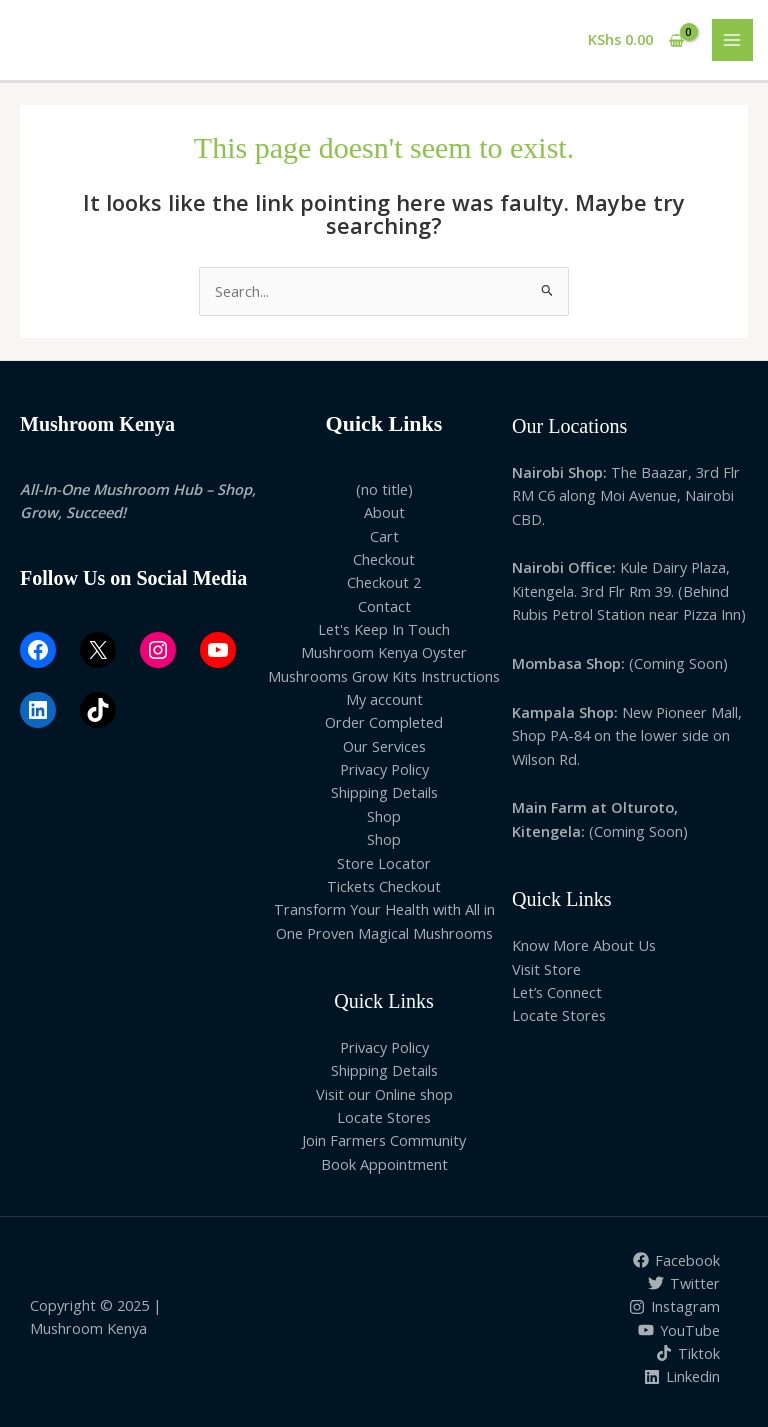 This screenshot has width=768, height=1427. I want to click on Visit our Online shop, so click(384, 1094).